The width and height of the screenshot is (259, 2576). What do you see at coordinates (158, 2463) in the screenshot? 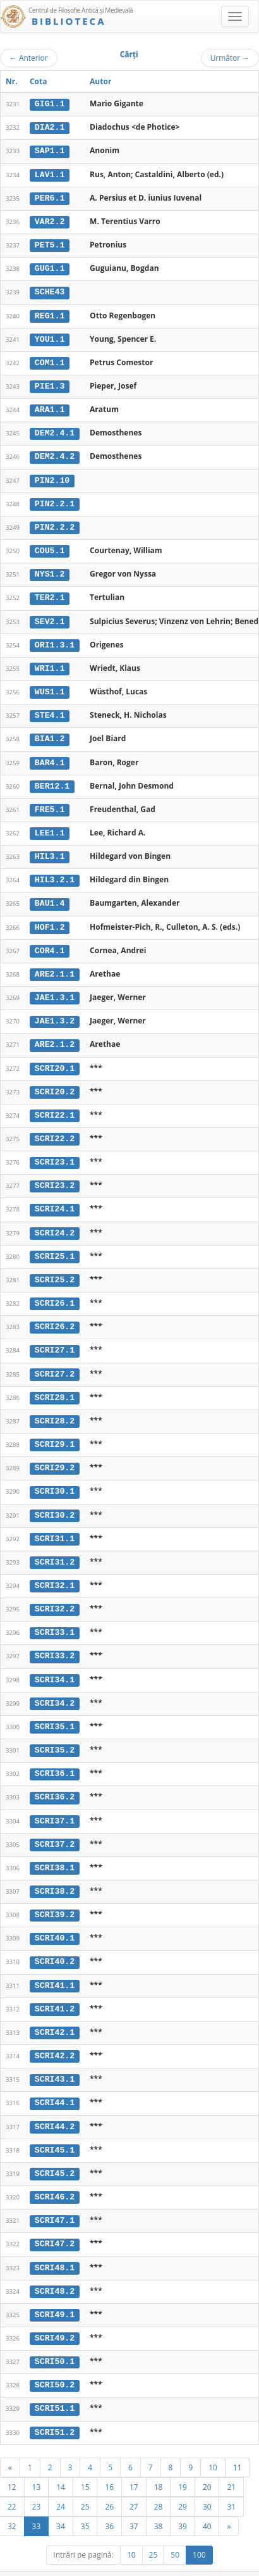
I see `18` at bounding box center [158, 2463].